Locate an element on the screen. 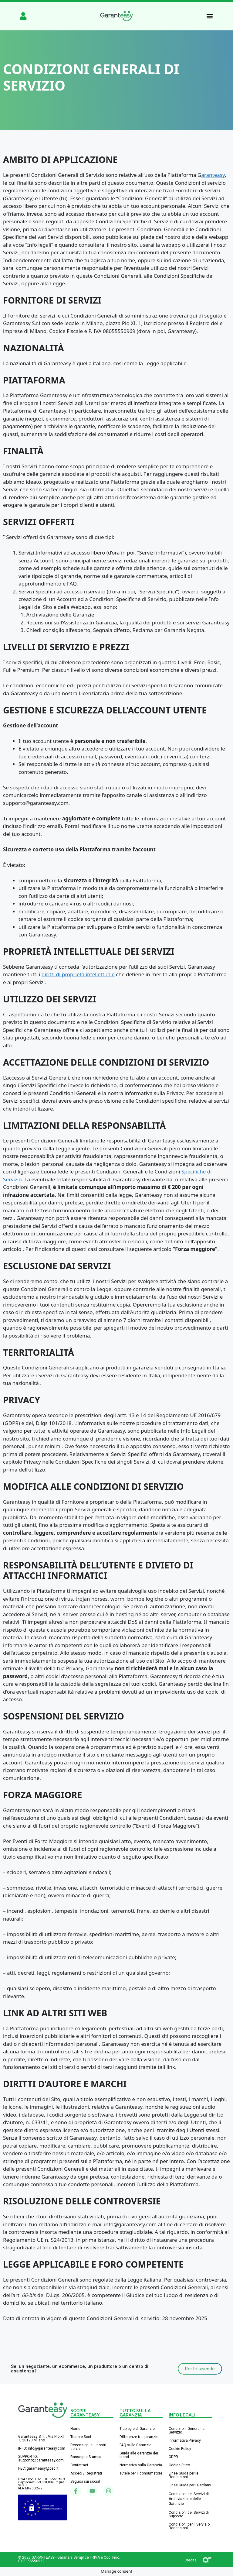  Accedi / Registrati is located at coordinates (86, 2473).